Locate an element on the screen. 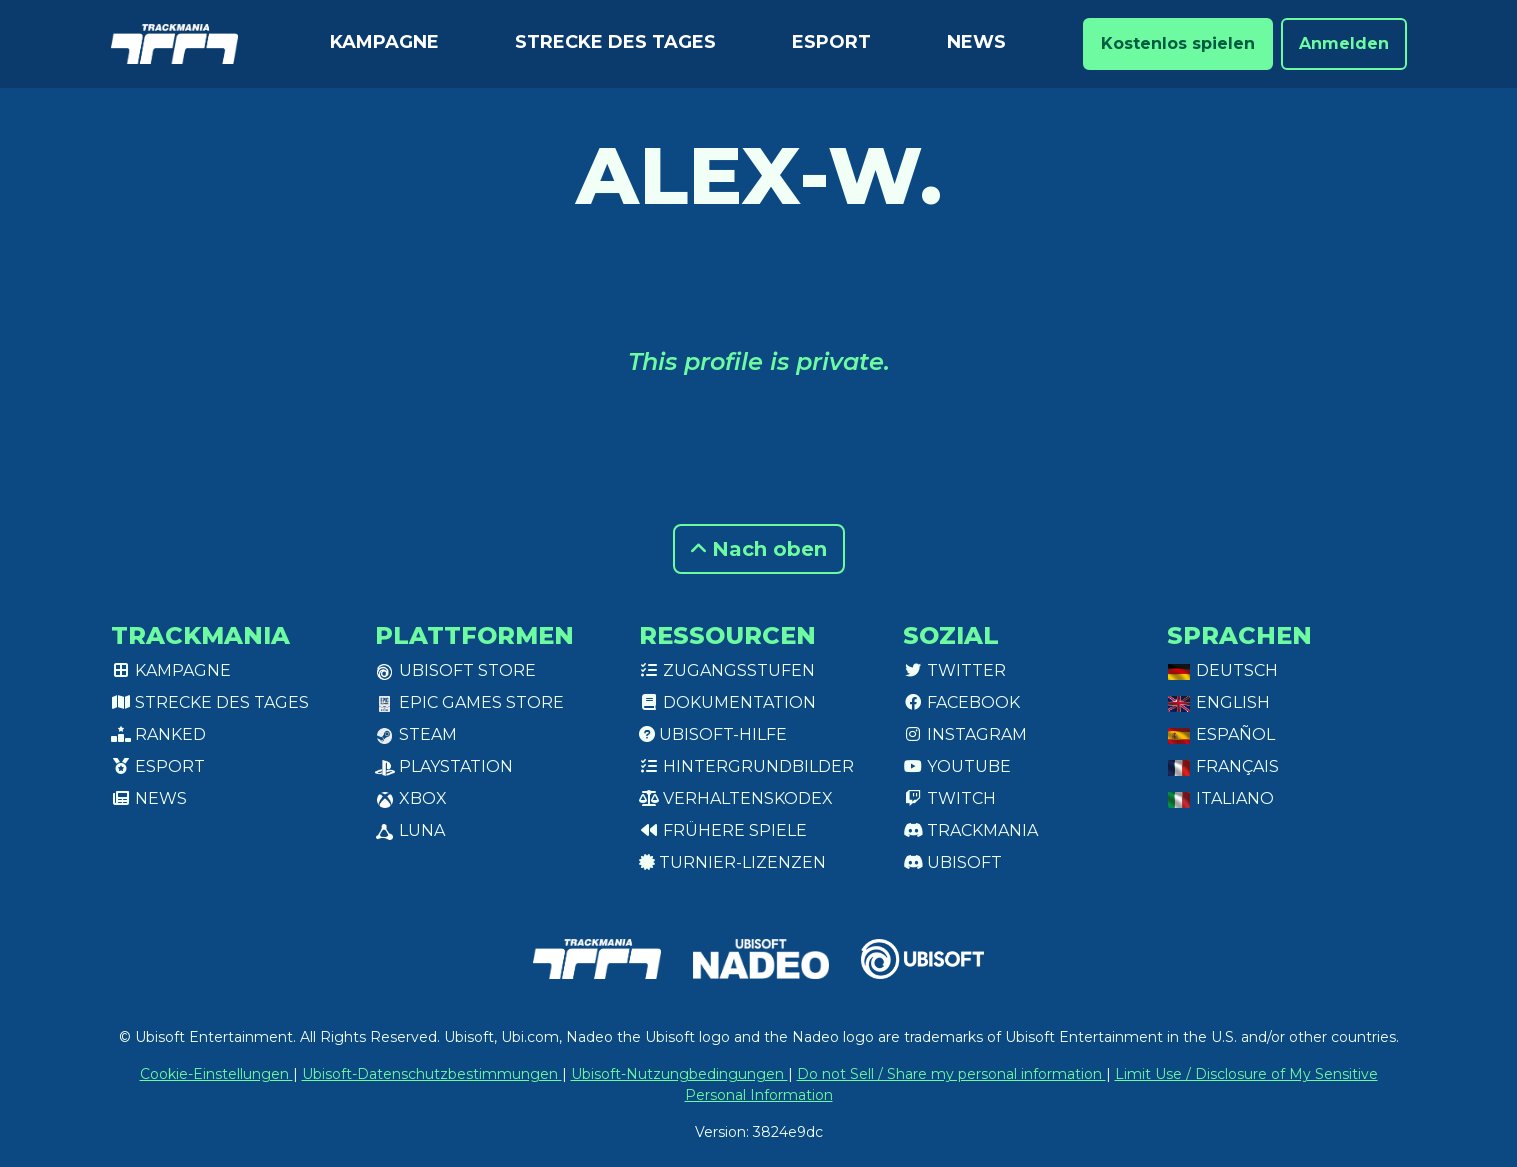 This screenshot has width=1517, height=1167. Cookie-Einstellungen [View cookie settings] is located at coordinates (216, 1074).